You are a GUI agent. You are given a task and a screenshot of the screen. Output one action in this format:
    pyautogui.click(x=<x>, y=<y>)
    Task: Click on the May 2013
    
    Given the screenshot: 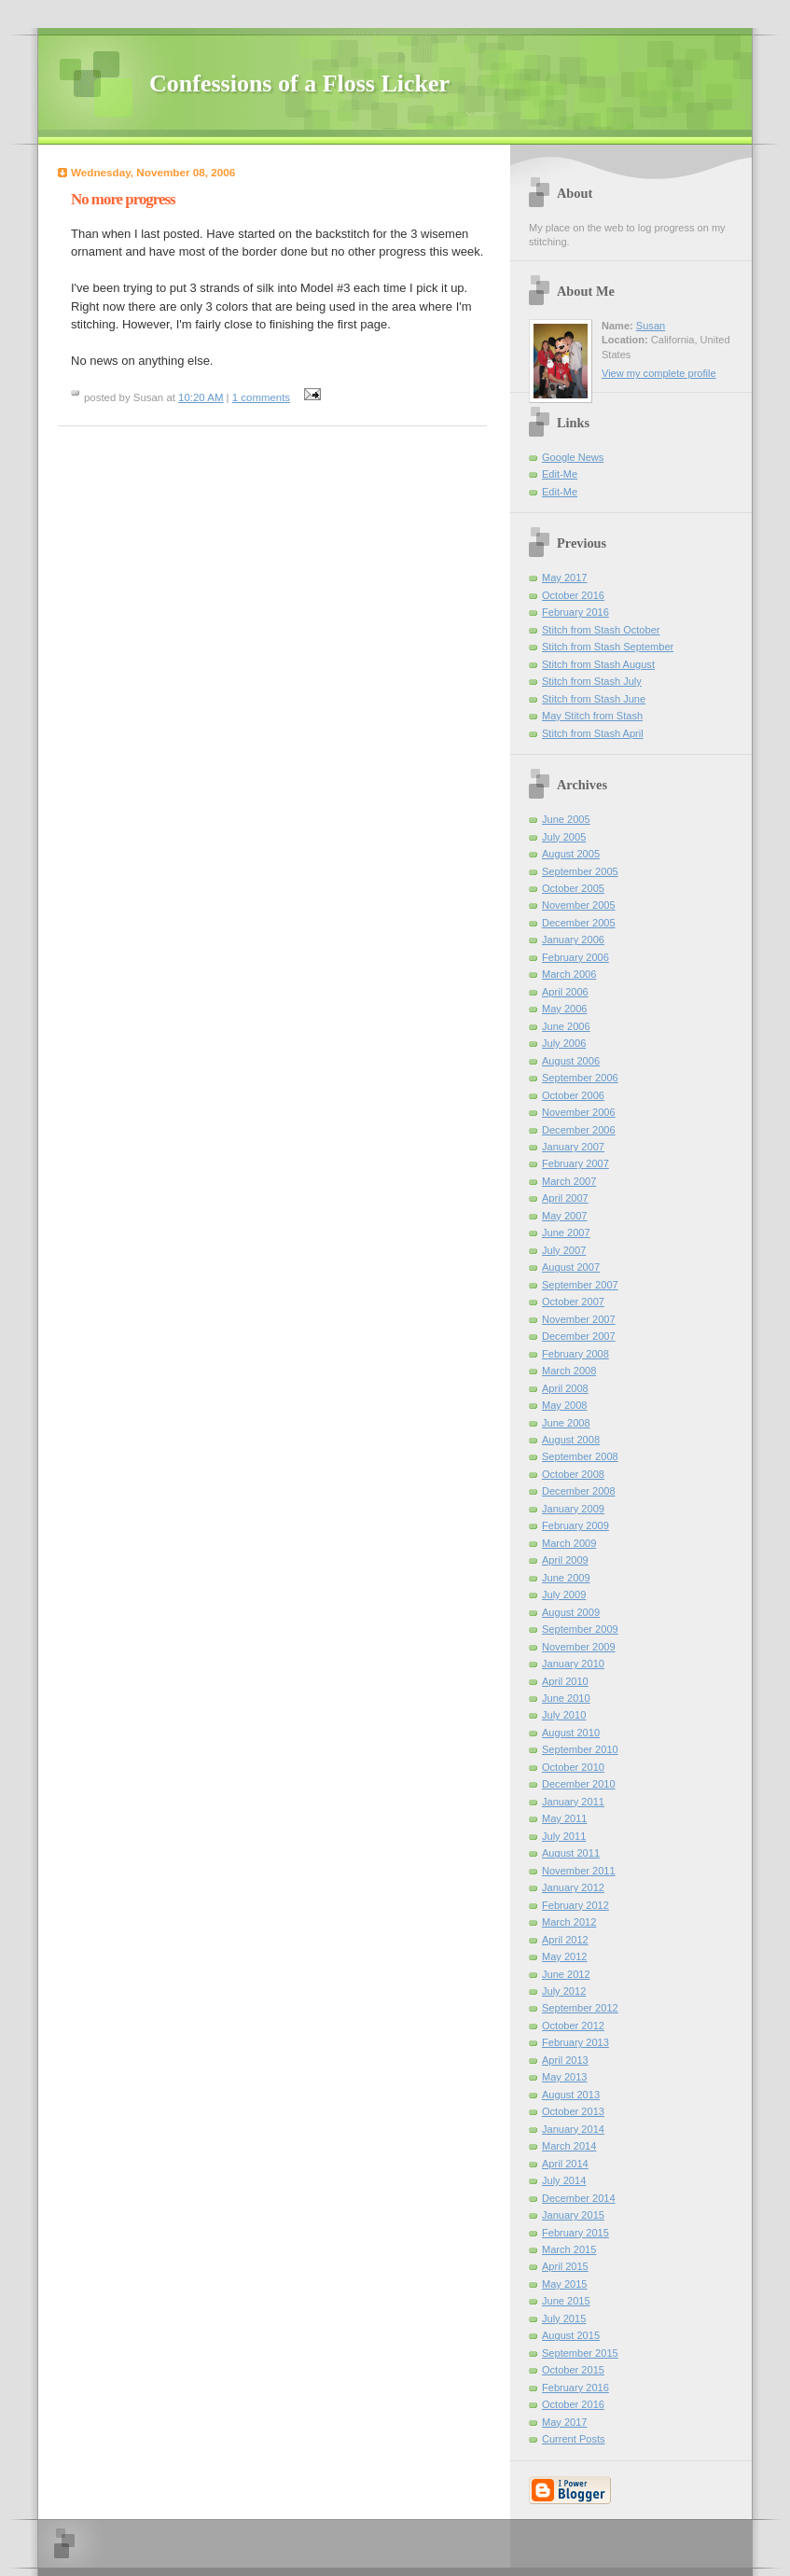 What is the action you would take?
    pyautogui.click(x=565, y=2076)
    